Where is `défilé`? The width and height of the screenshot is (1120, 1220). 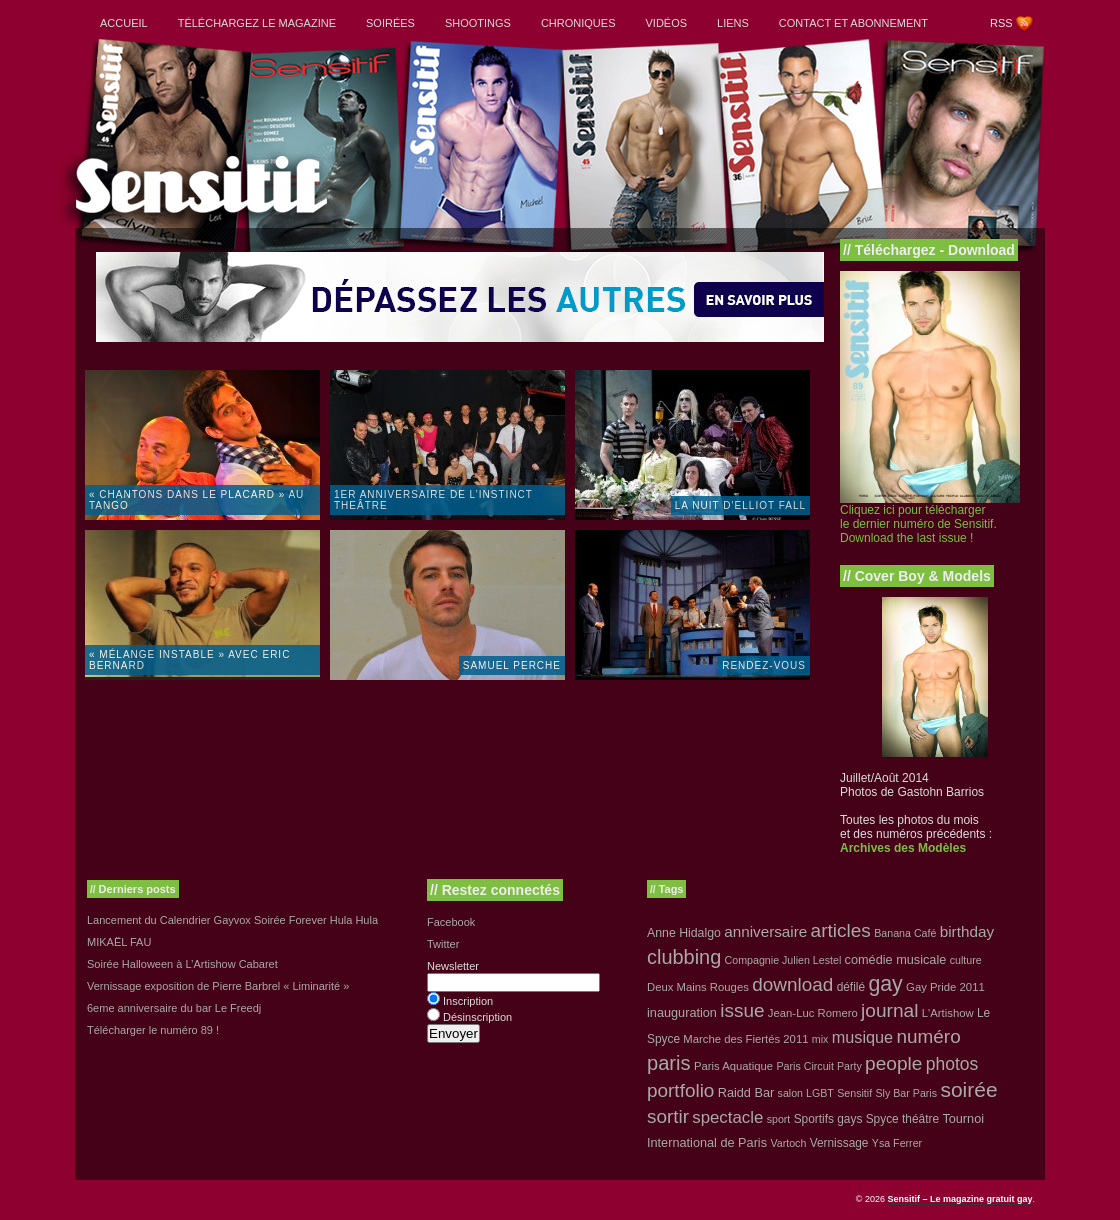 défilé is located at coordinates (851, 987).